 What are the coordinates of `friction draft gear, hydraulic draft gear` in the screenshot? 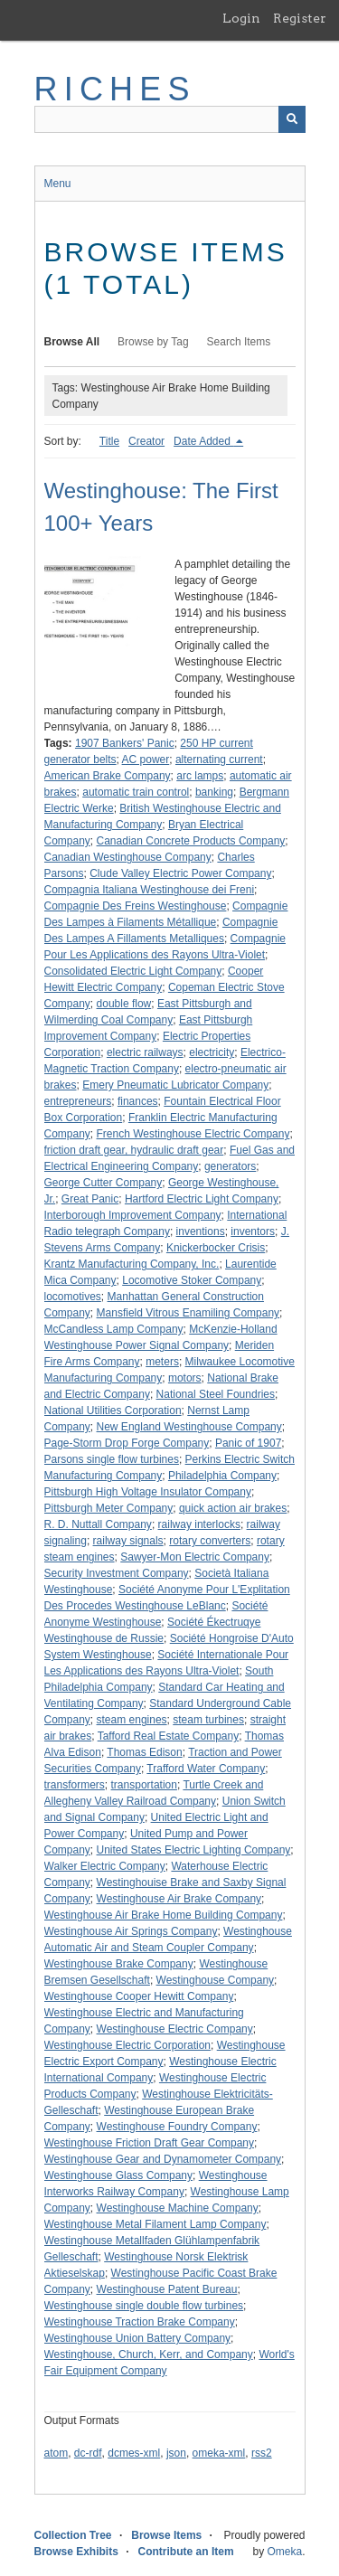 It's located at (134, 1150).